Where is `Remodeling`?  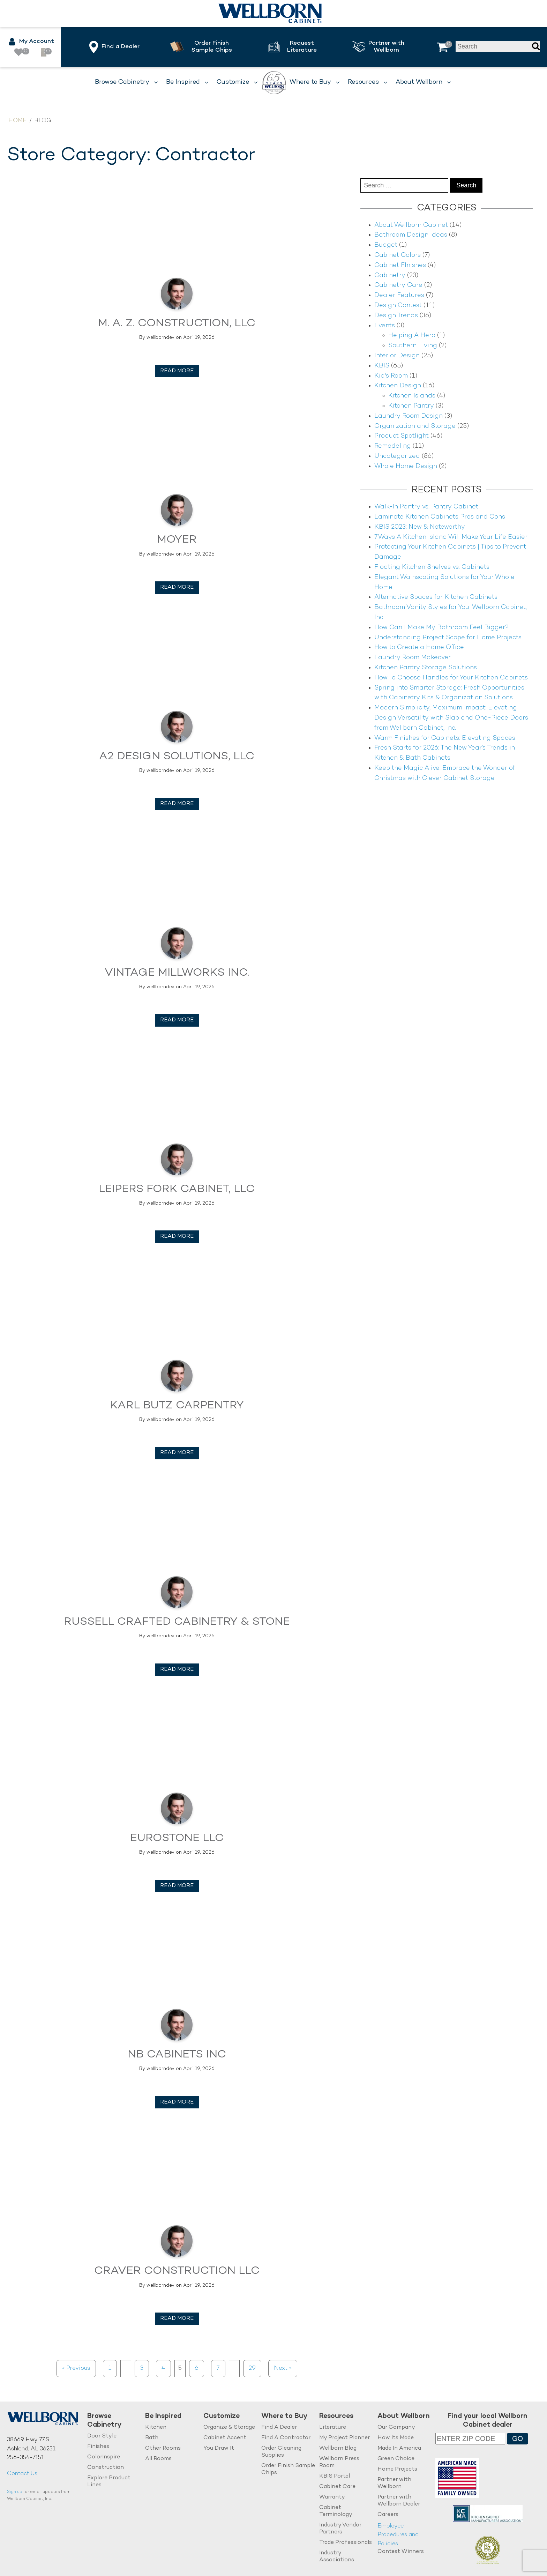
Remodeling is located at coordinates (392, 446).